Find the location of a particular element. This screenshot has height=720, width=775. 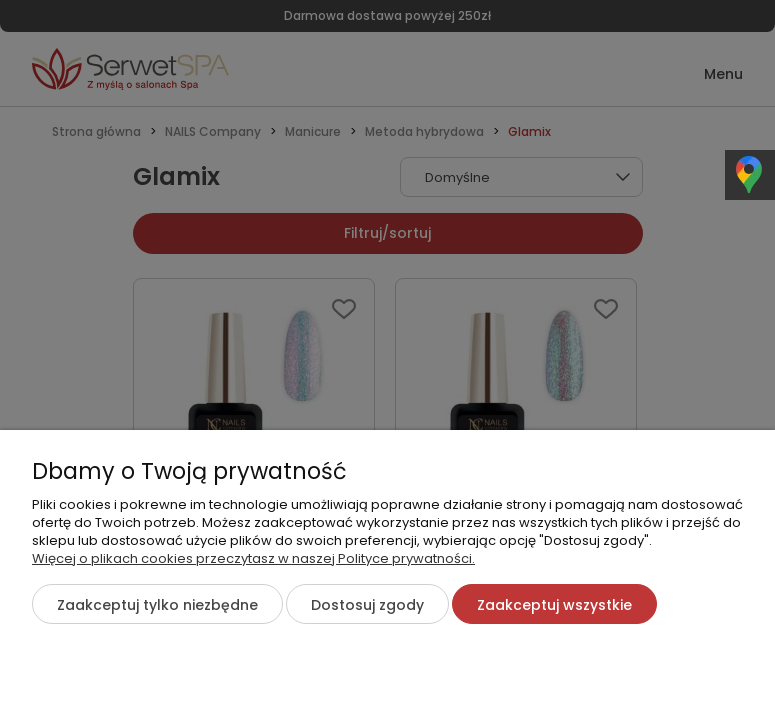

Zaakceptuj tylko niezbędne is located at coordinates (157, 605).